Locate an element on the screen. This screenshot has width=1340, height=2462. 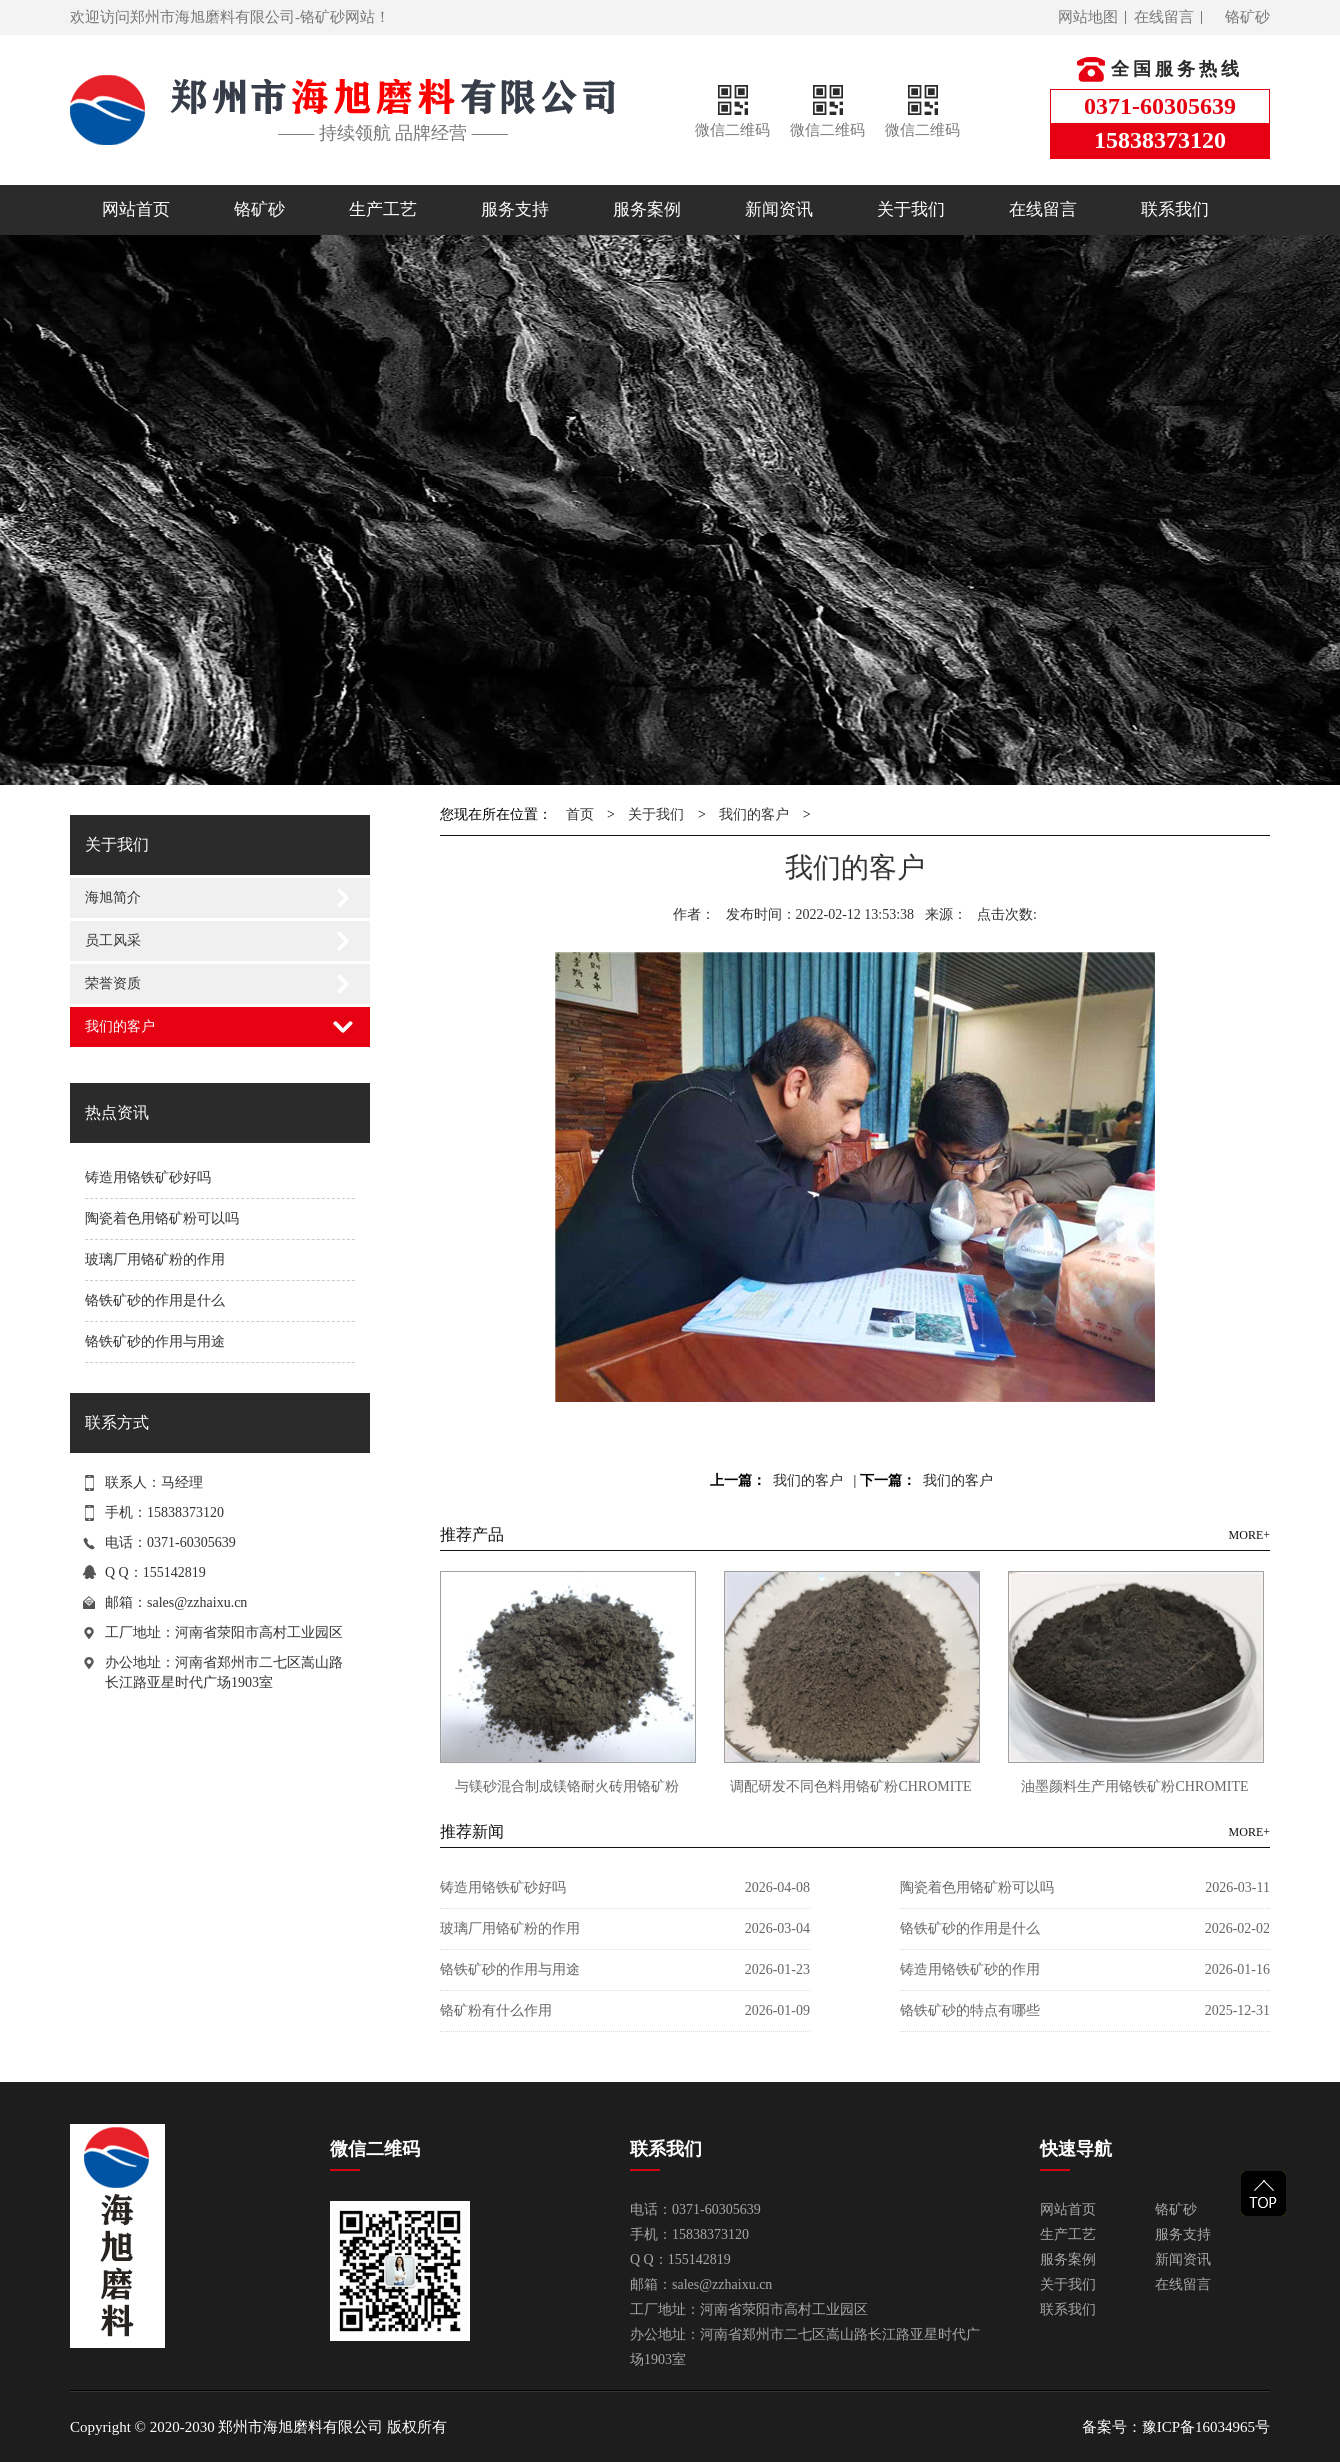
铸造用铬铁矿砂的作用 is located at coordinates (970, 1969).